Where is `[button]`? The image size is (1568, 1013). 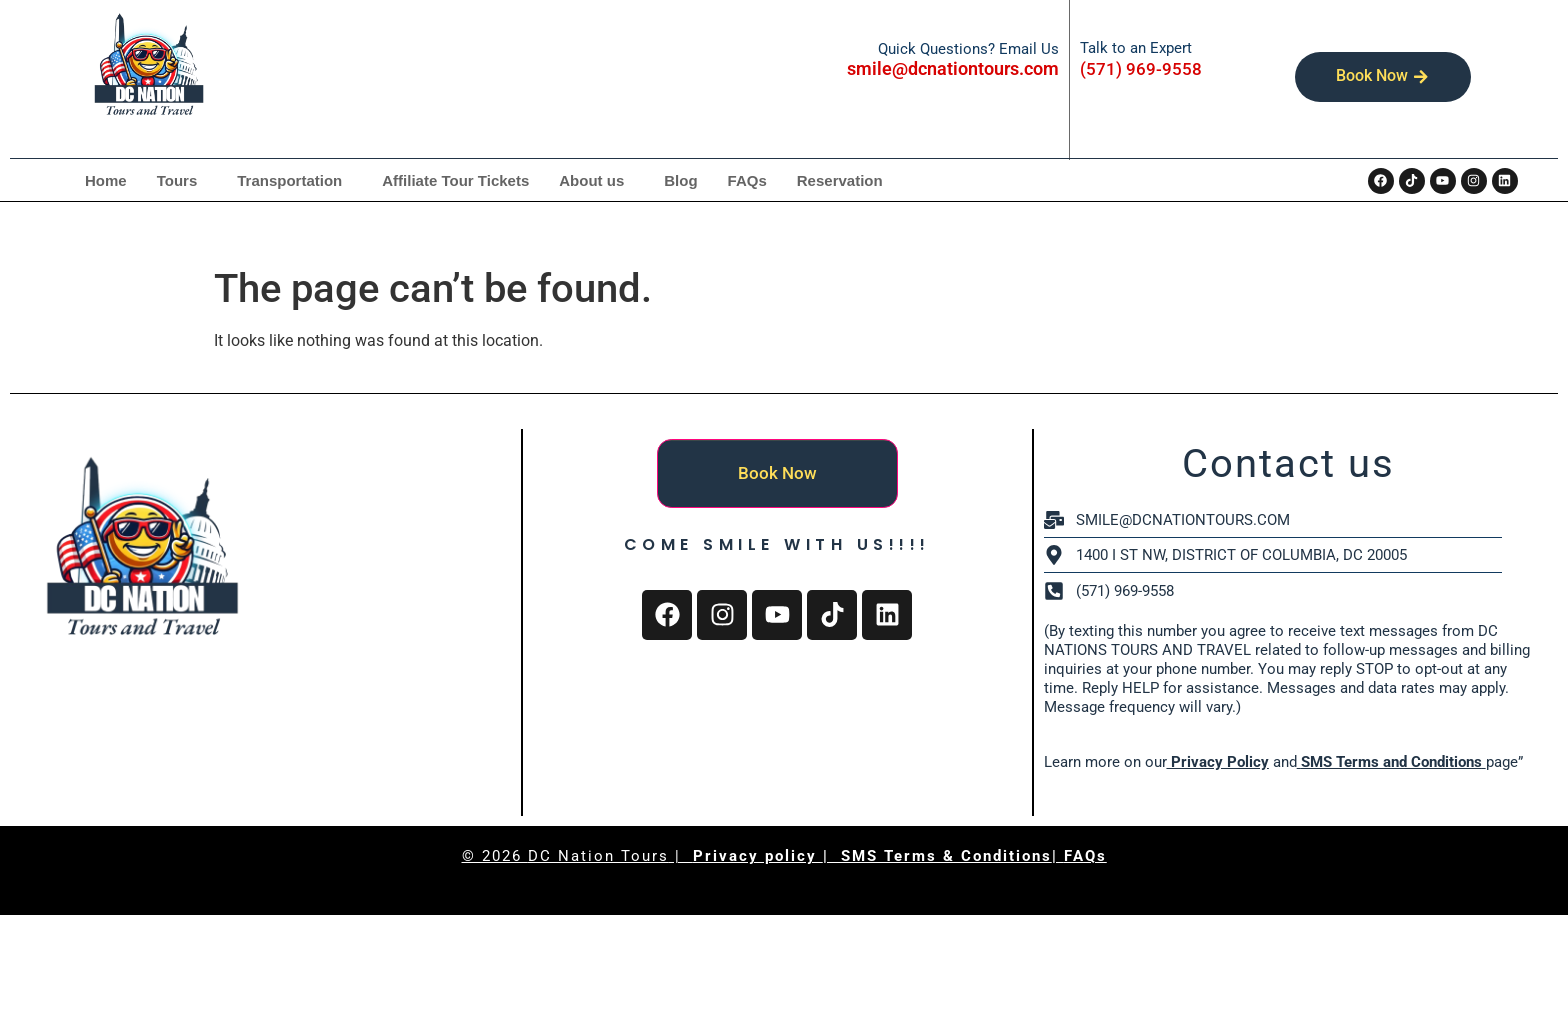
[button] is located at coordinates (182, 180).